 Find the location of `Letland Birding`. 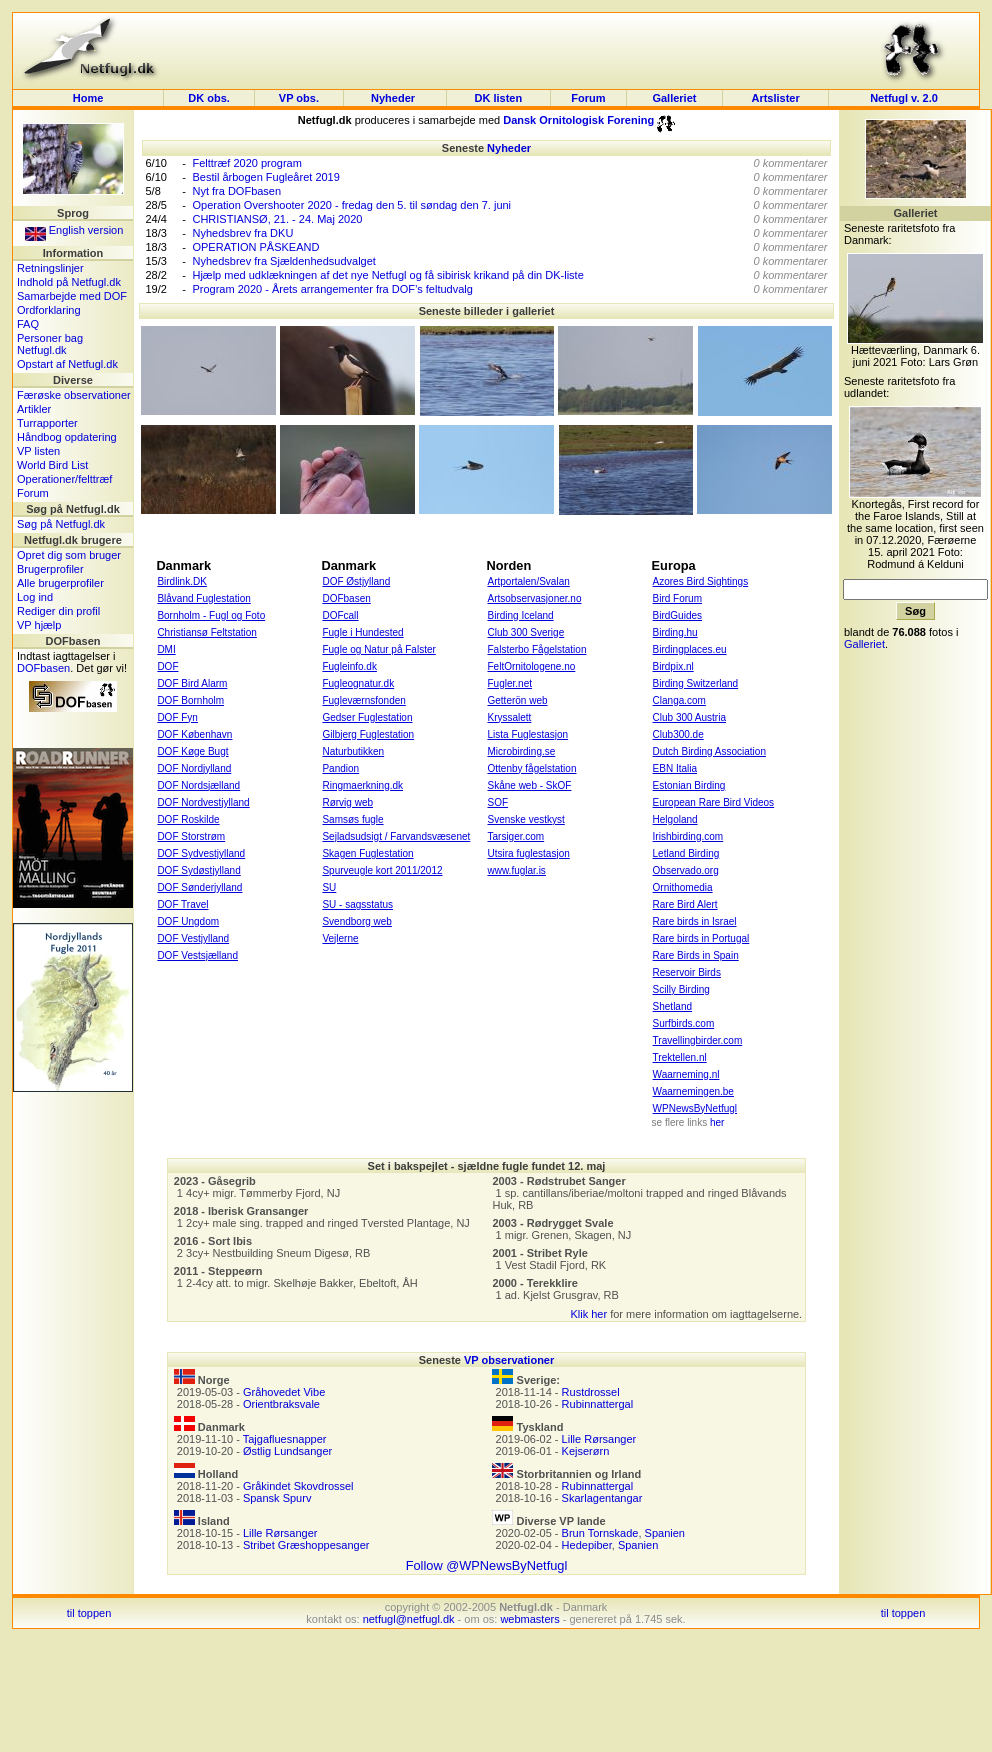

Letland Birding is located at coordinates (686, 853).